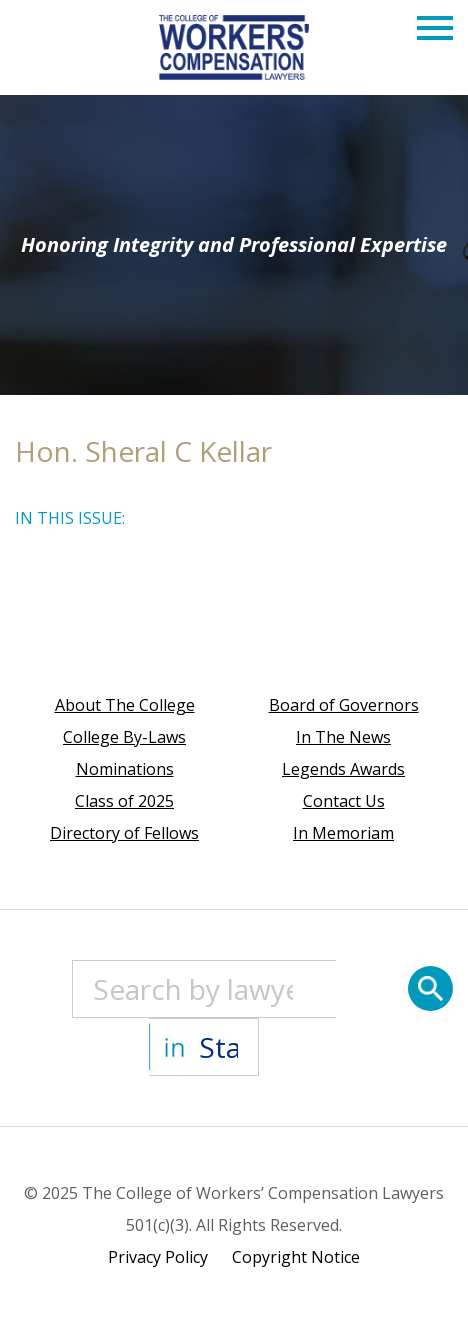 The height and width of the screenshot is (1323, 468). Describe the element at coordinates (143, 451) in the screenshot. I see `Hon. Sheral C Kellar` at that location.